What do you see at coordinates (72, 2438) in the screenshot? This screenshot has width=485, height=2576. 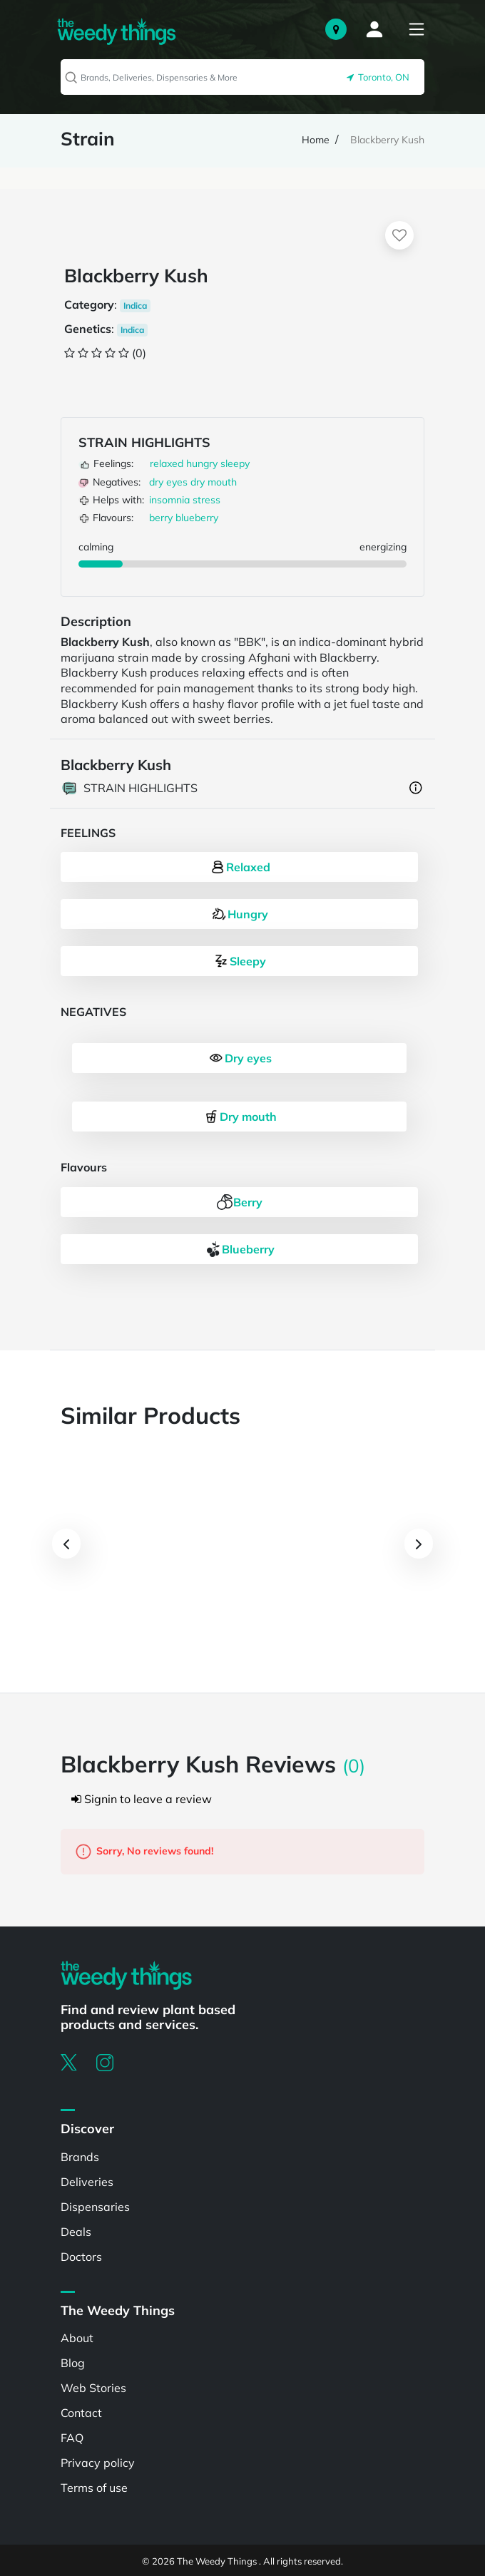 I see `FAQ` at bounding box center [72, 2438].